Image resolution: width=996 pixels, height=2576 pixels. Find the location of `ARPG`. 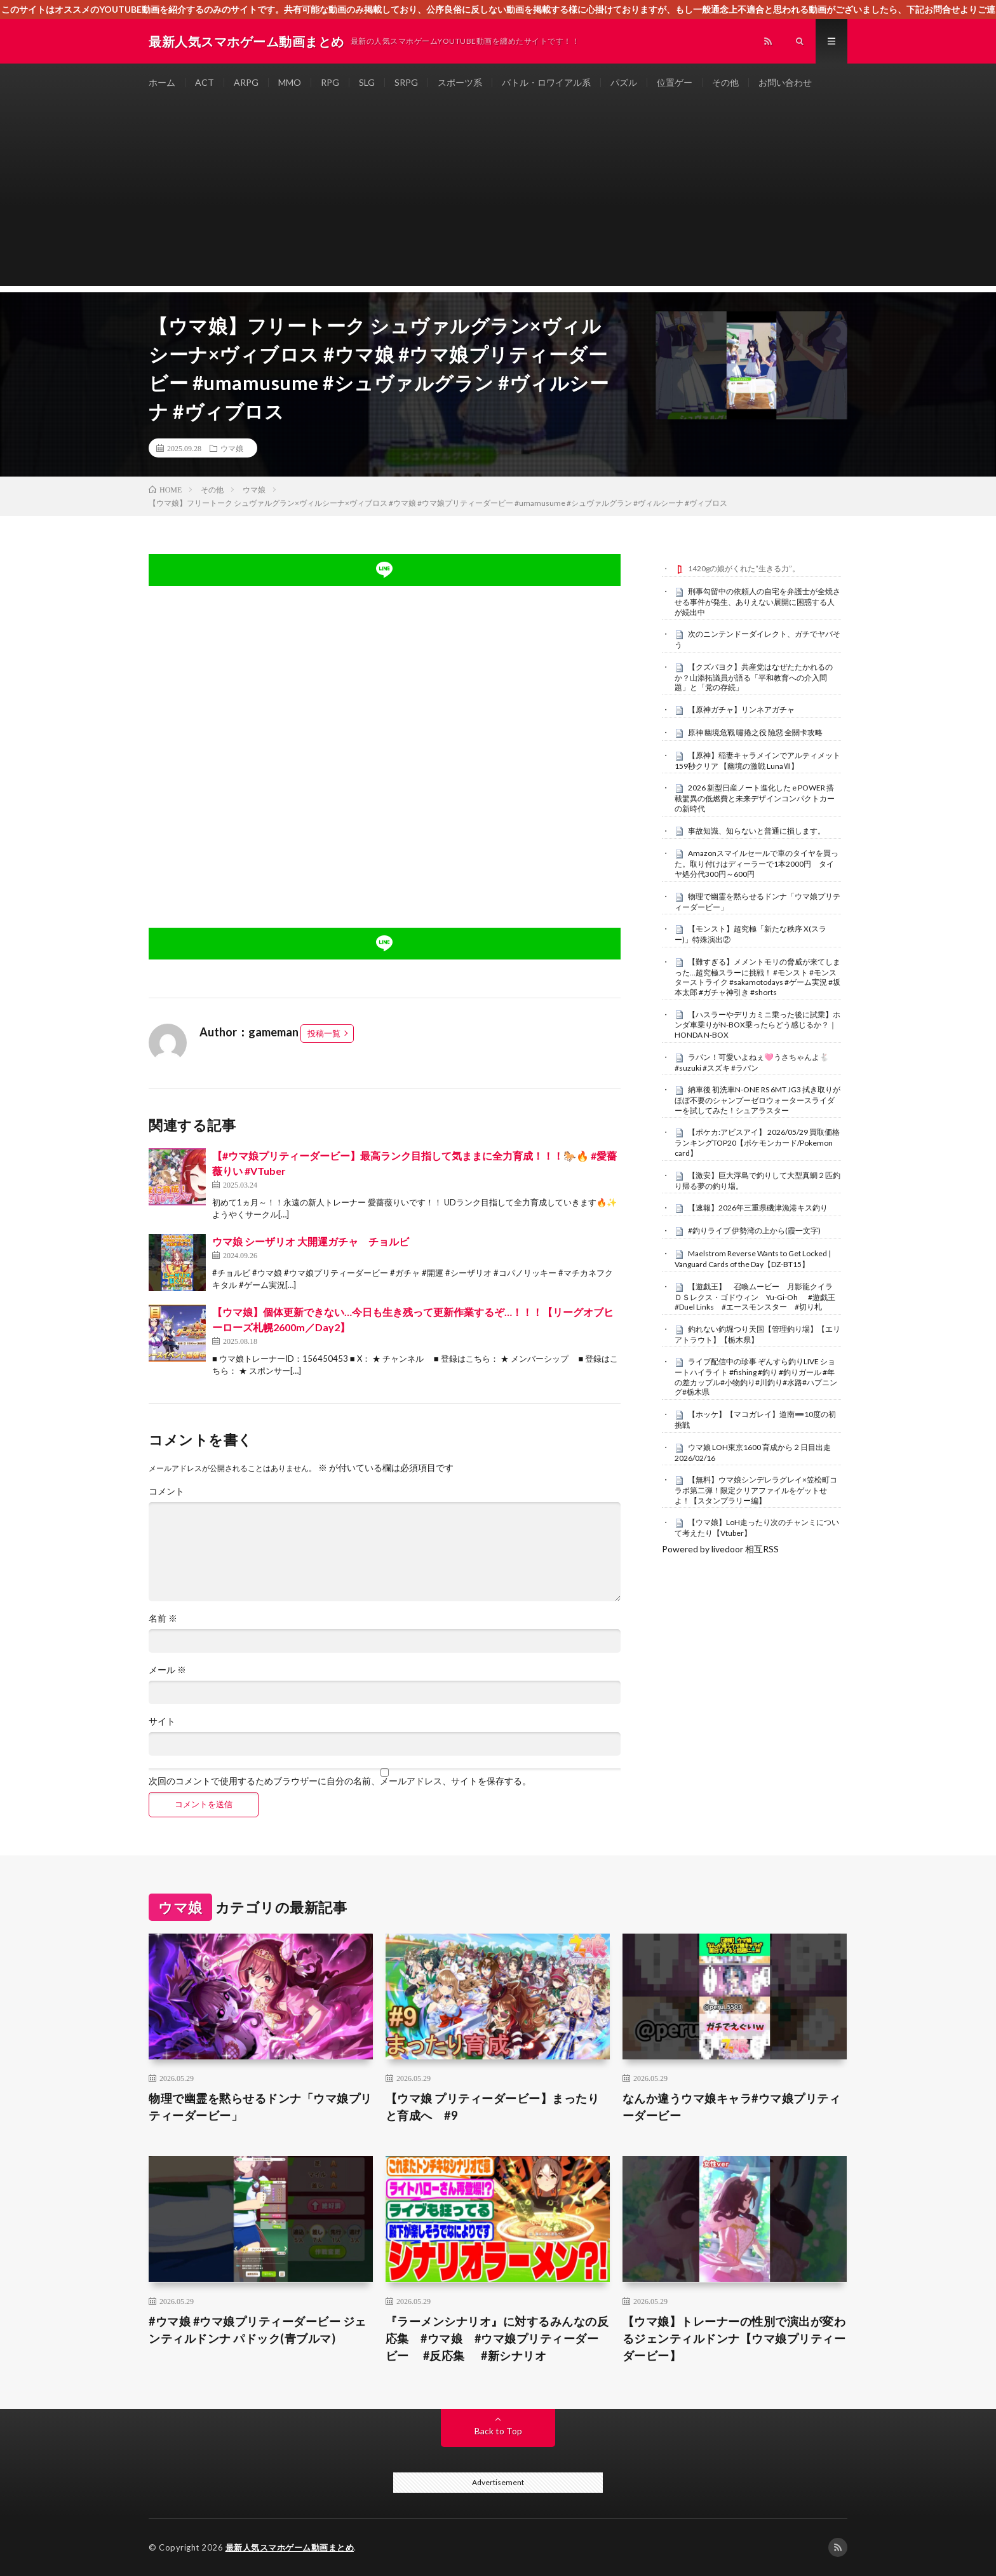

ARPG is located at coordinates (246, 82).